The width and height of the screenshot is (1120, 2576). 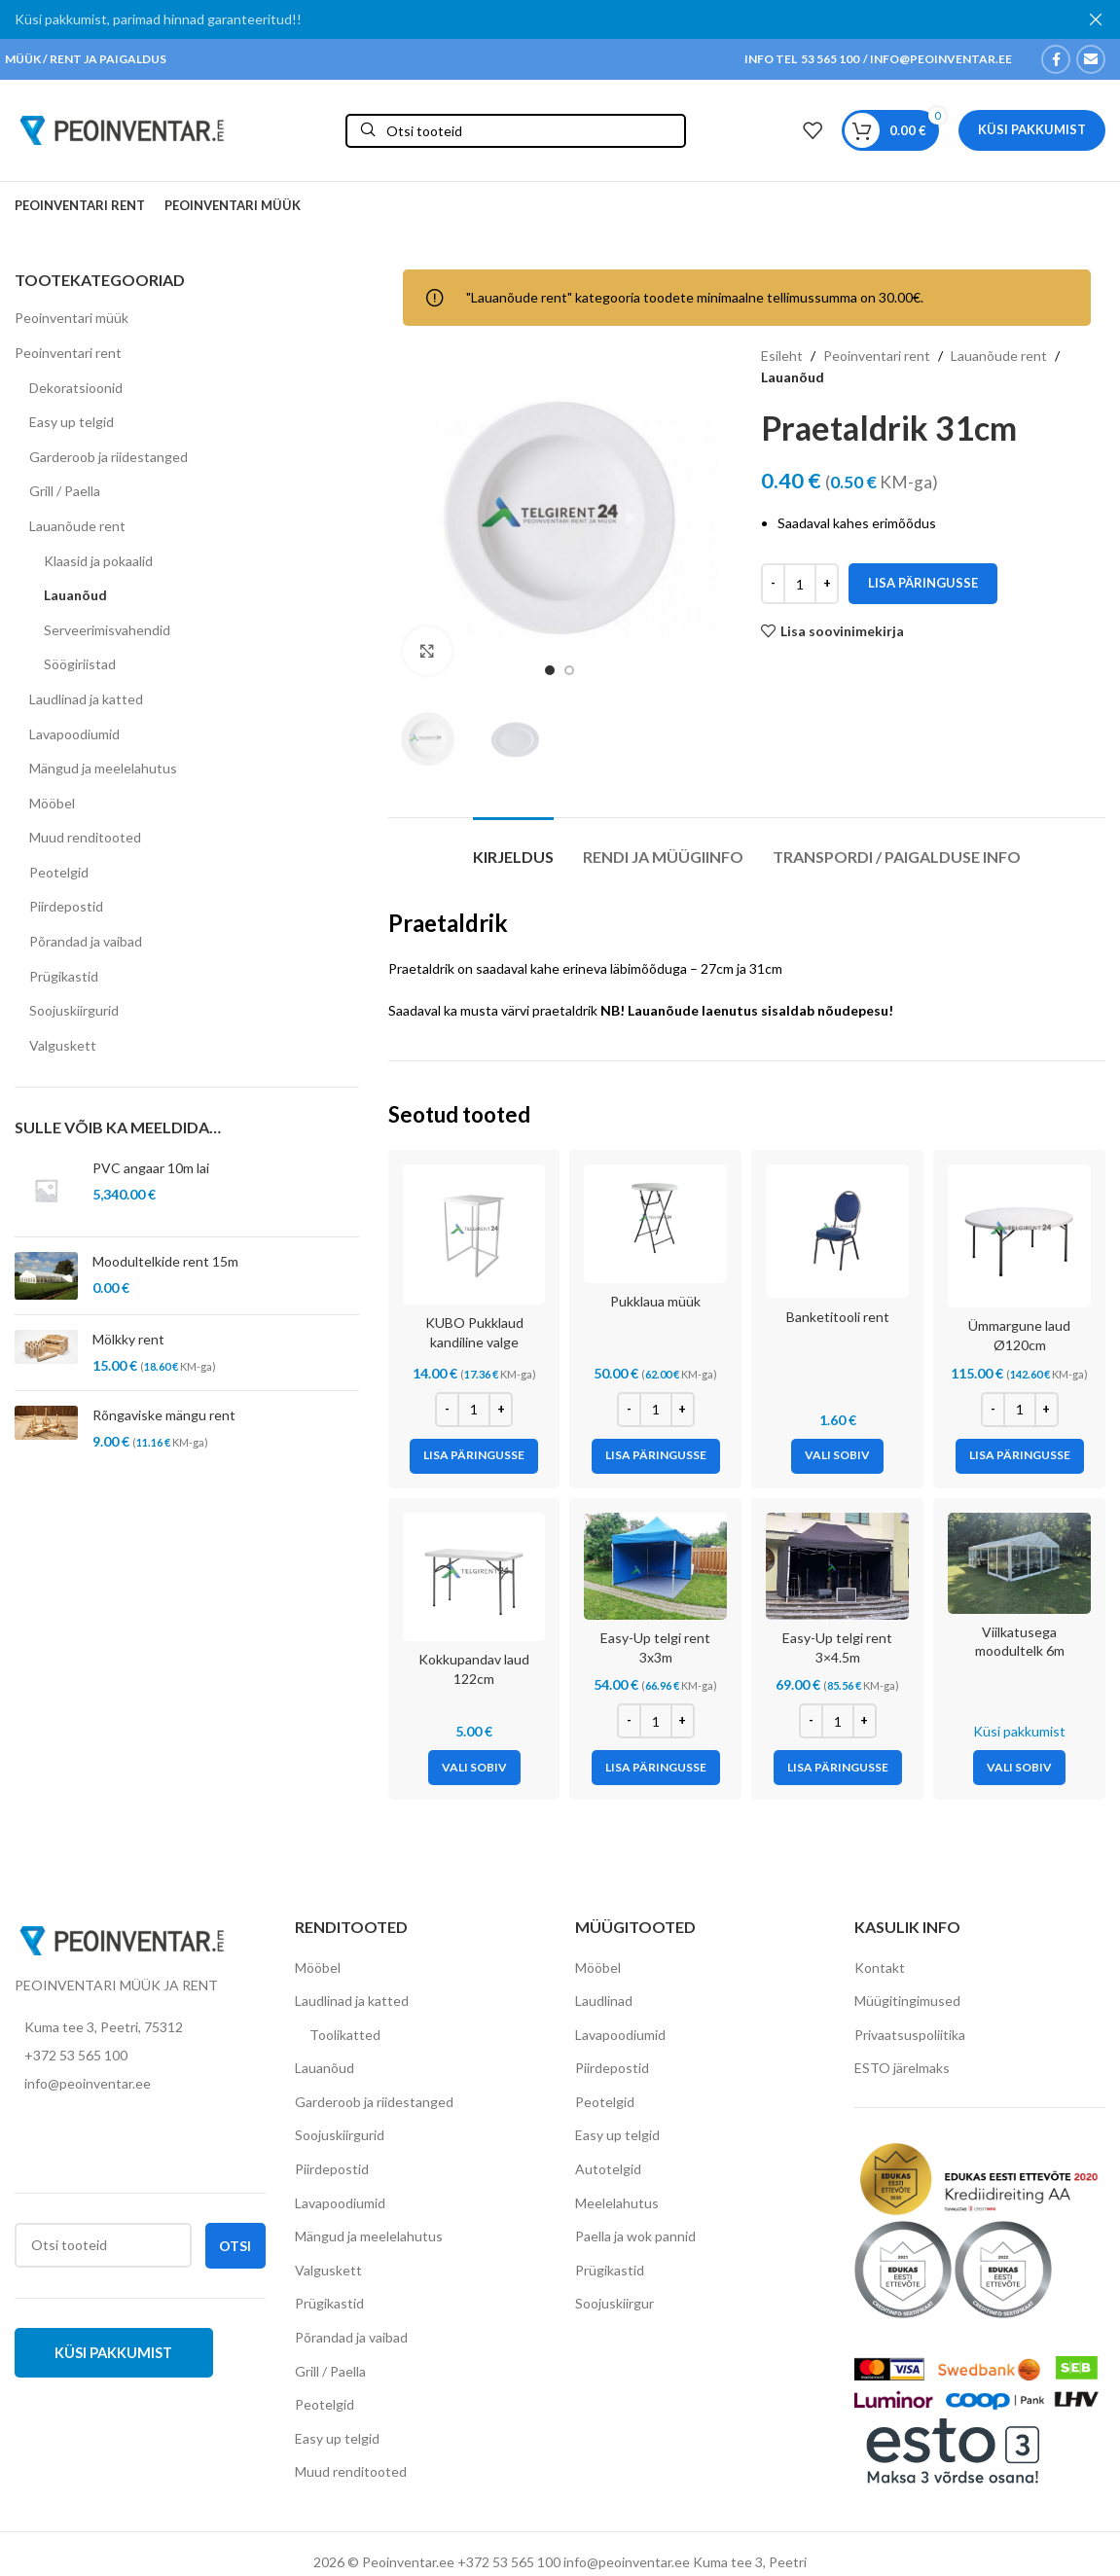 What do you see at coordinates (801, 59) in the screenshot?
I see `INFO TEL 53 565 100` at bounding box center [801, 59].